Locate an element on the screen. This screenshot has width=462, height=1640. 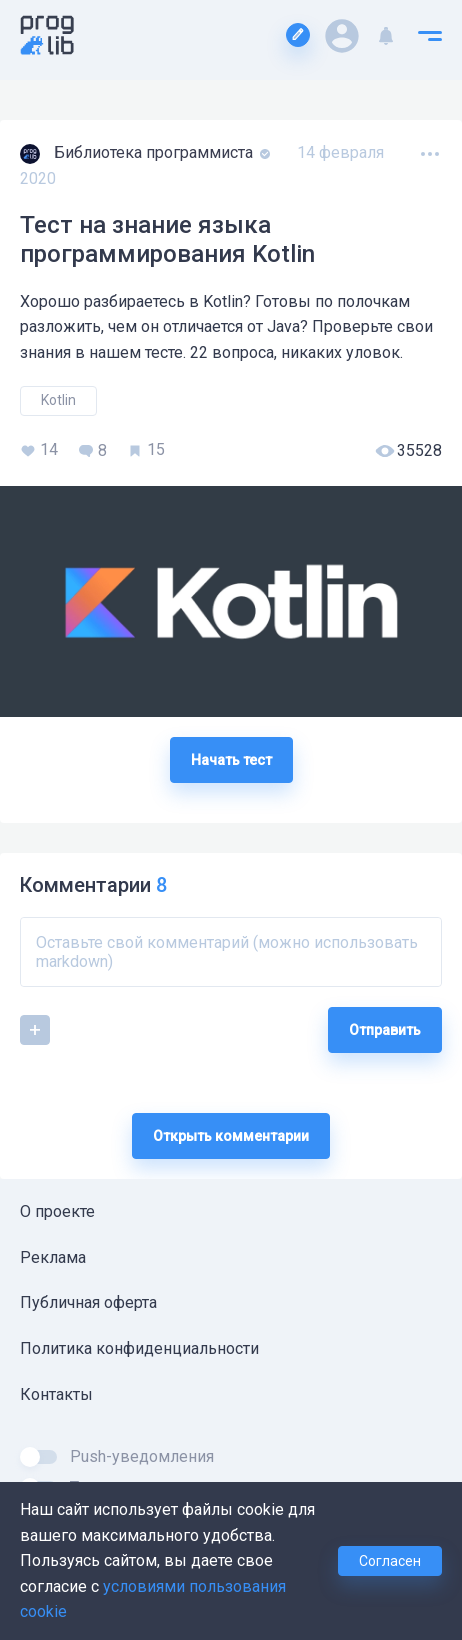
Реклама is located at coordinates (53, 1257).